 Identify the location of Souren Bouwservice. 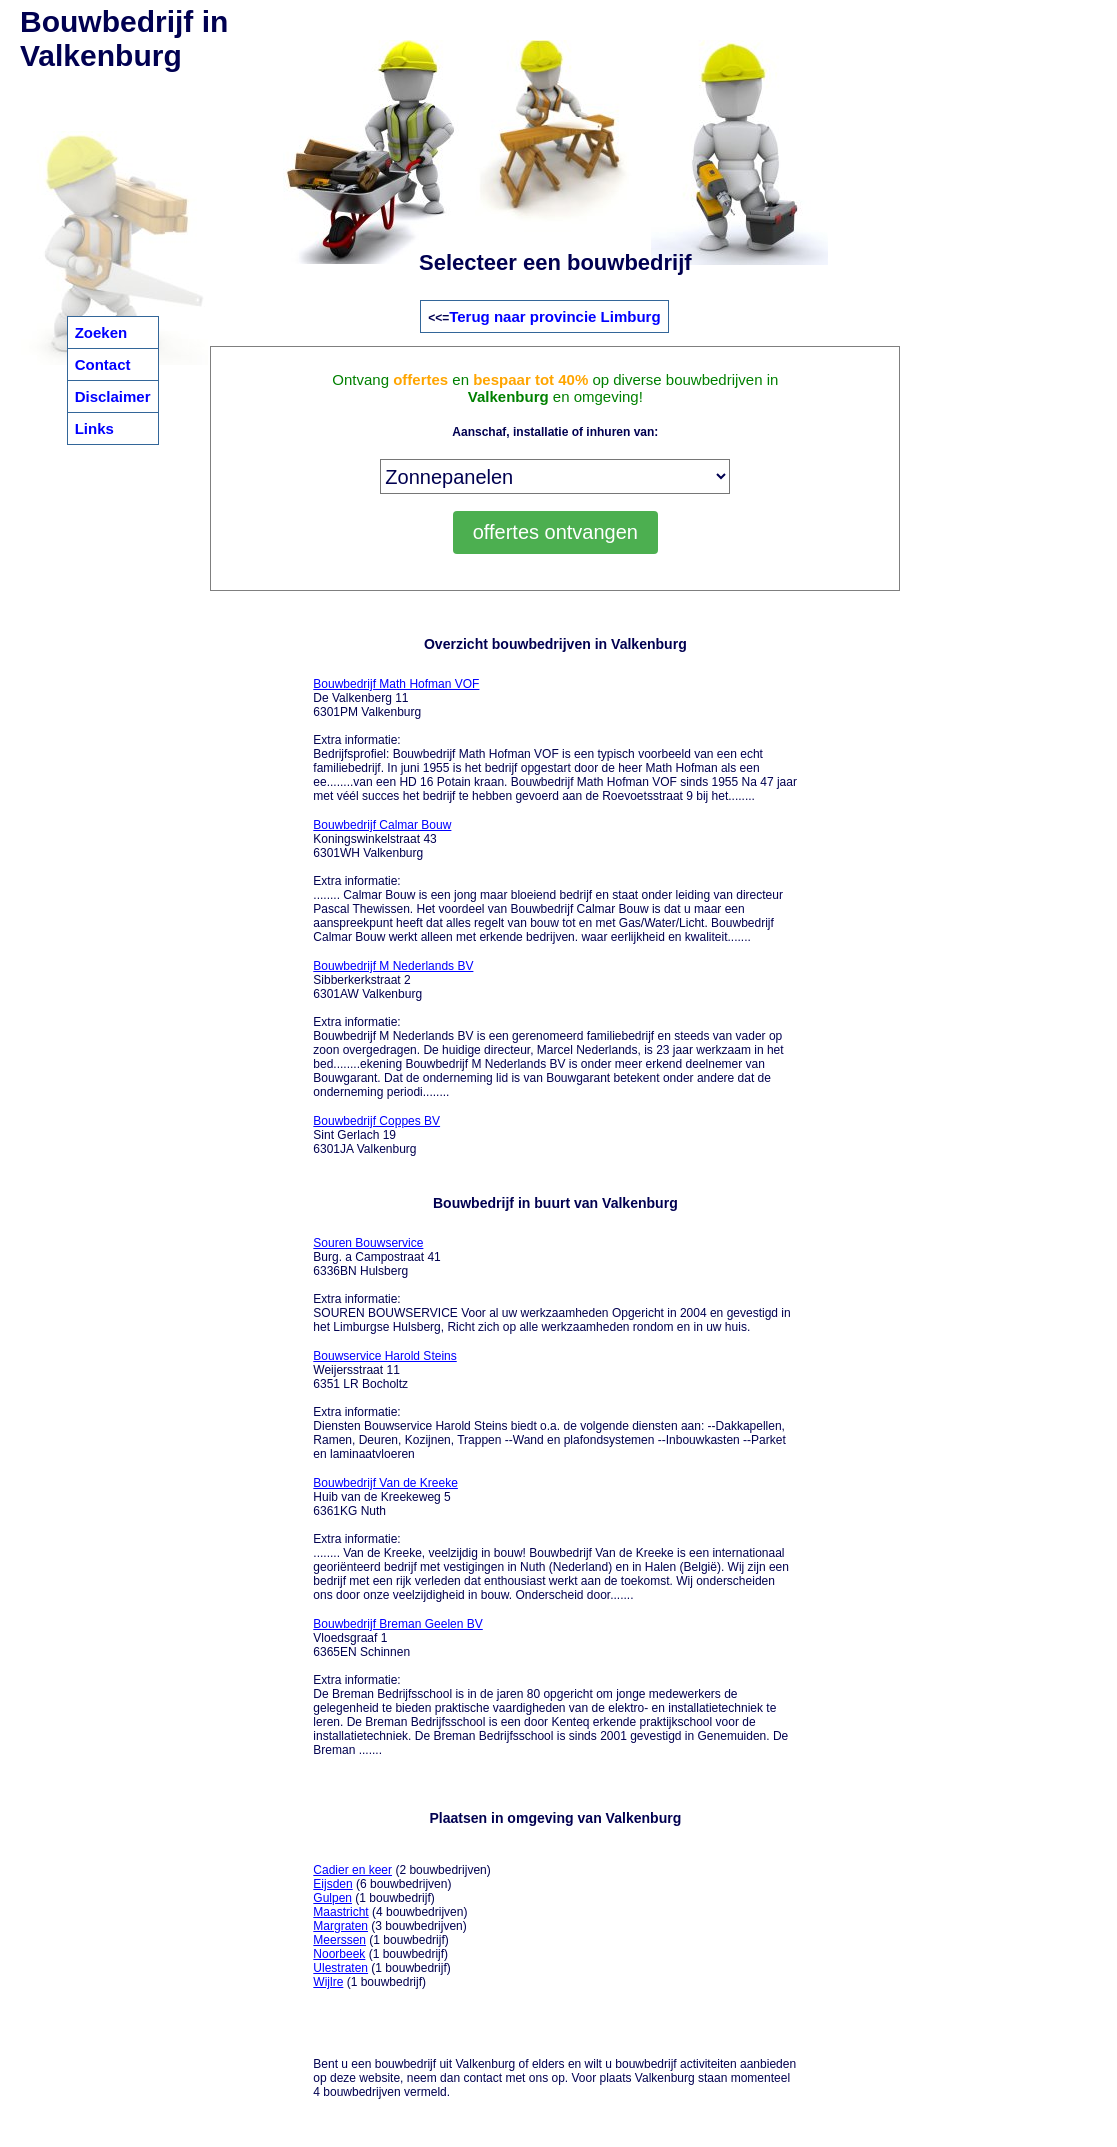
(368, 1243).